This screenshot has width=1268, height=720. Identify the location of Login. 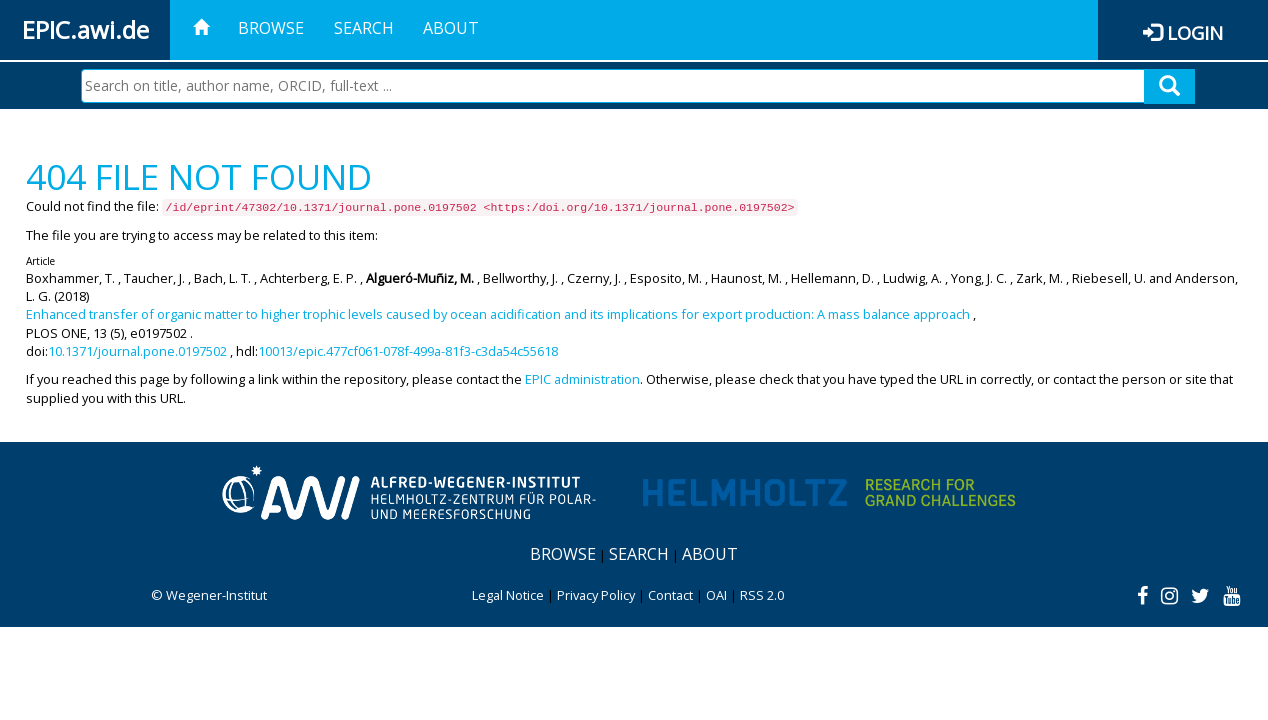
(1195, 32).